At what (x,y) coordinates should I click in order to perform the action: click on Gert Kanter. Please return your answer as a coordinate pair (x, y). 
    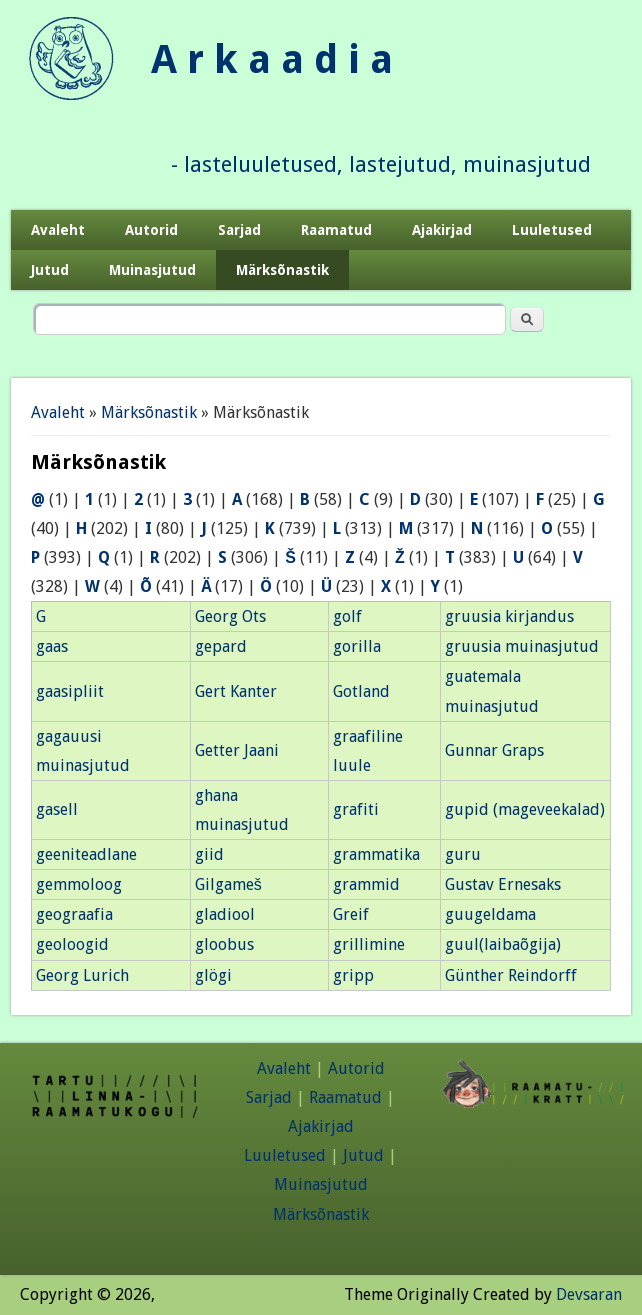
    Looking at the image, I should click on (236, 691).